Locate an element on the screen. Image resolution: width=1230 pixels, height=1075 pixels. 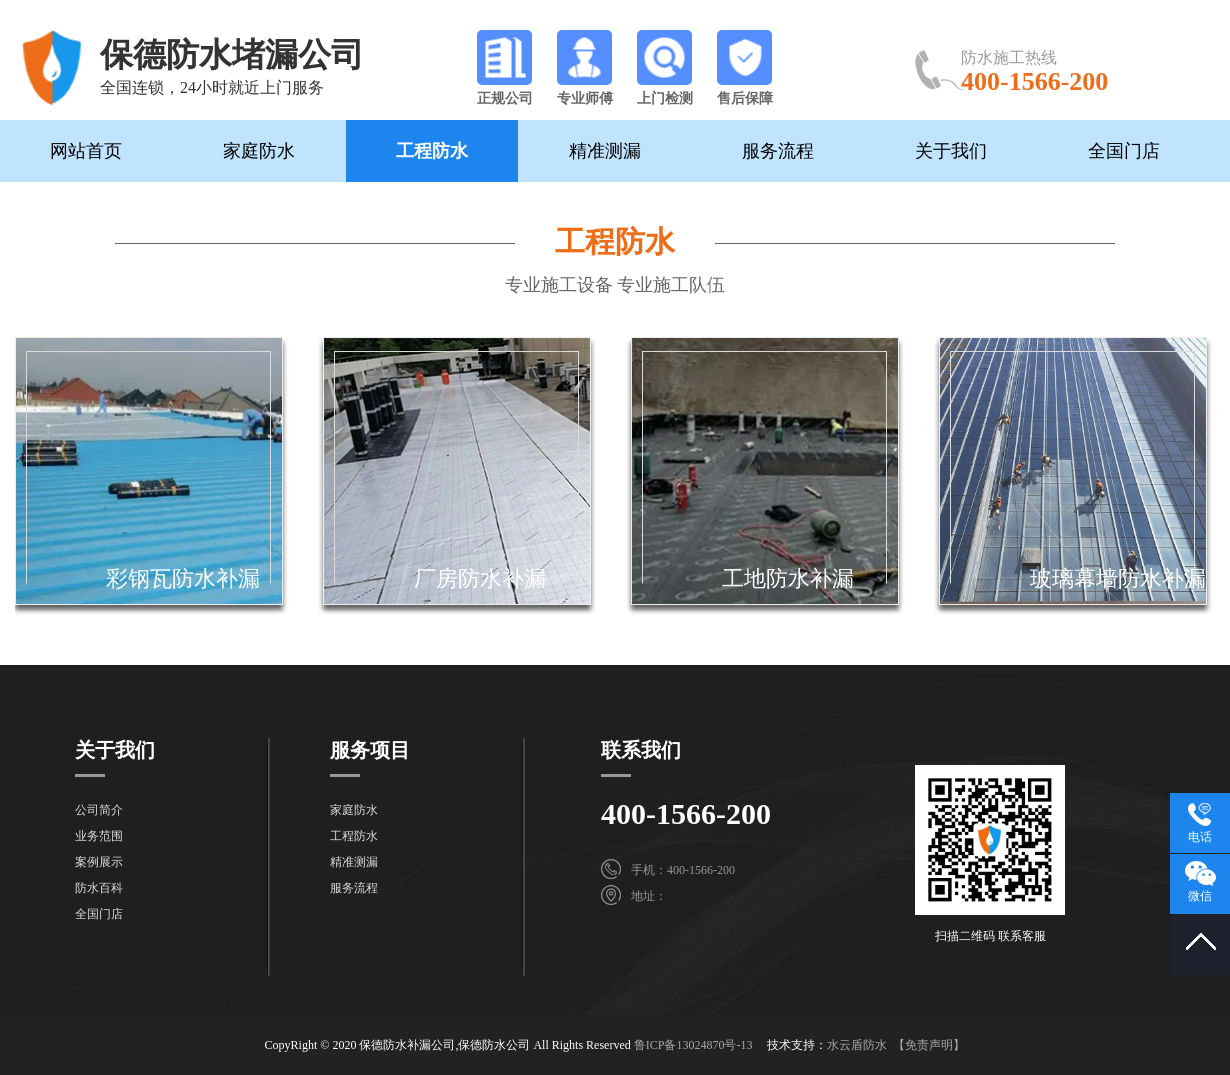
公司简介 is located at coordinates (99, 810).